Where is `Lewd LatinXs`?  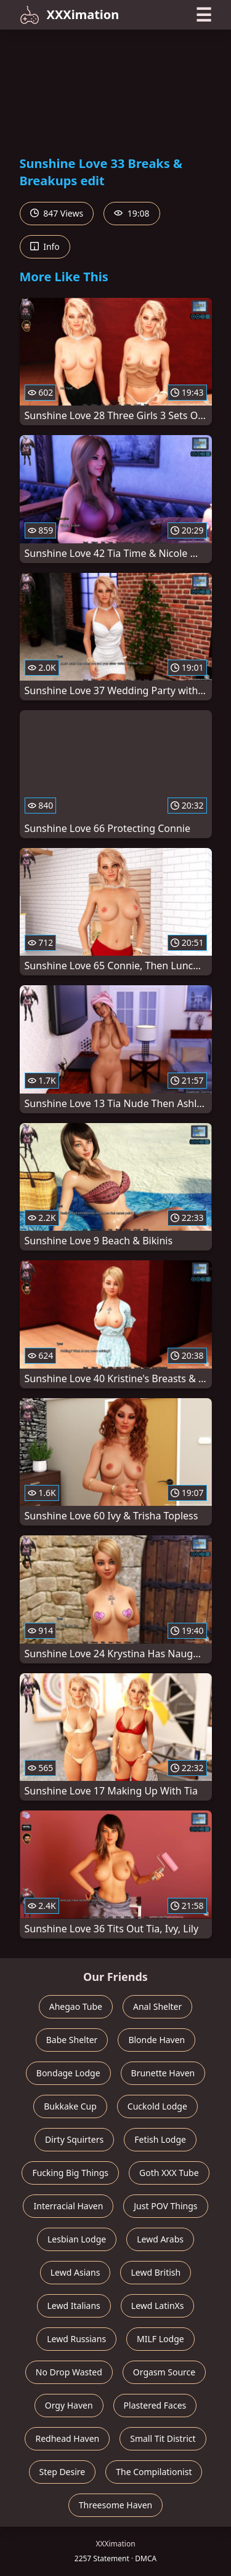
Lewd LatinXs is located at coordinates (157, 2305).